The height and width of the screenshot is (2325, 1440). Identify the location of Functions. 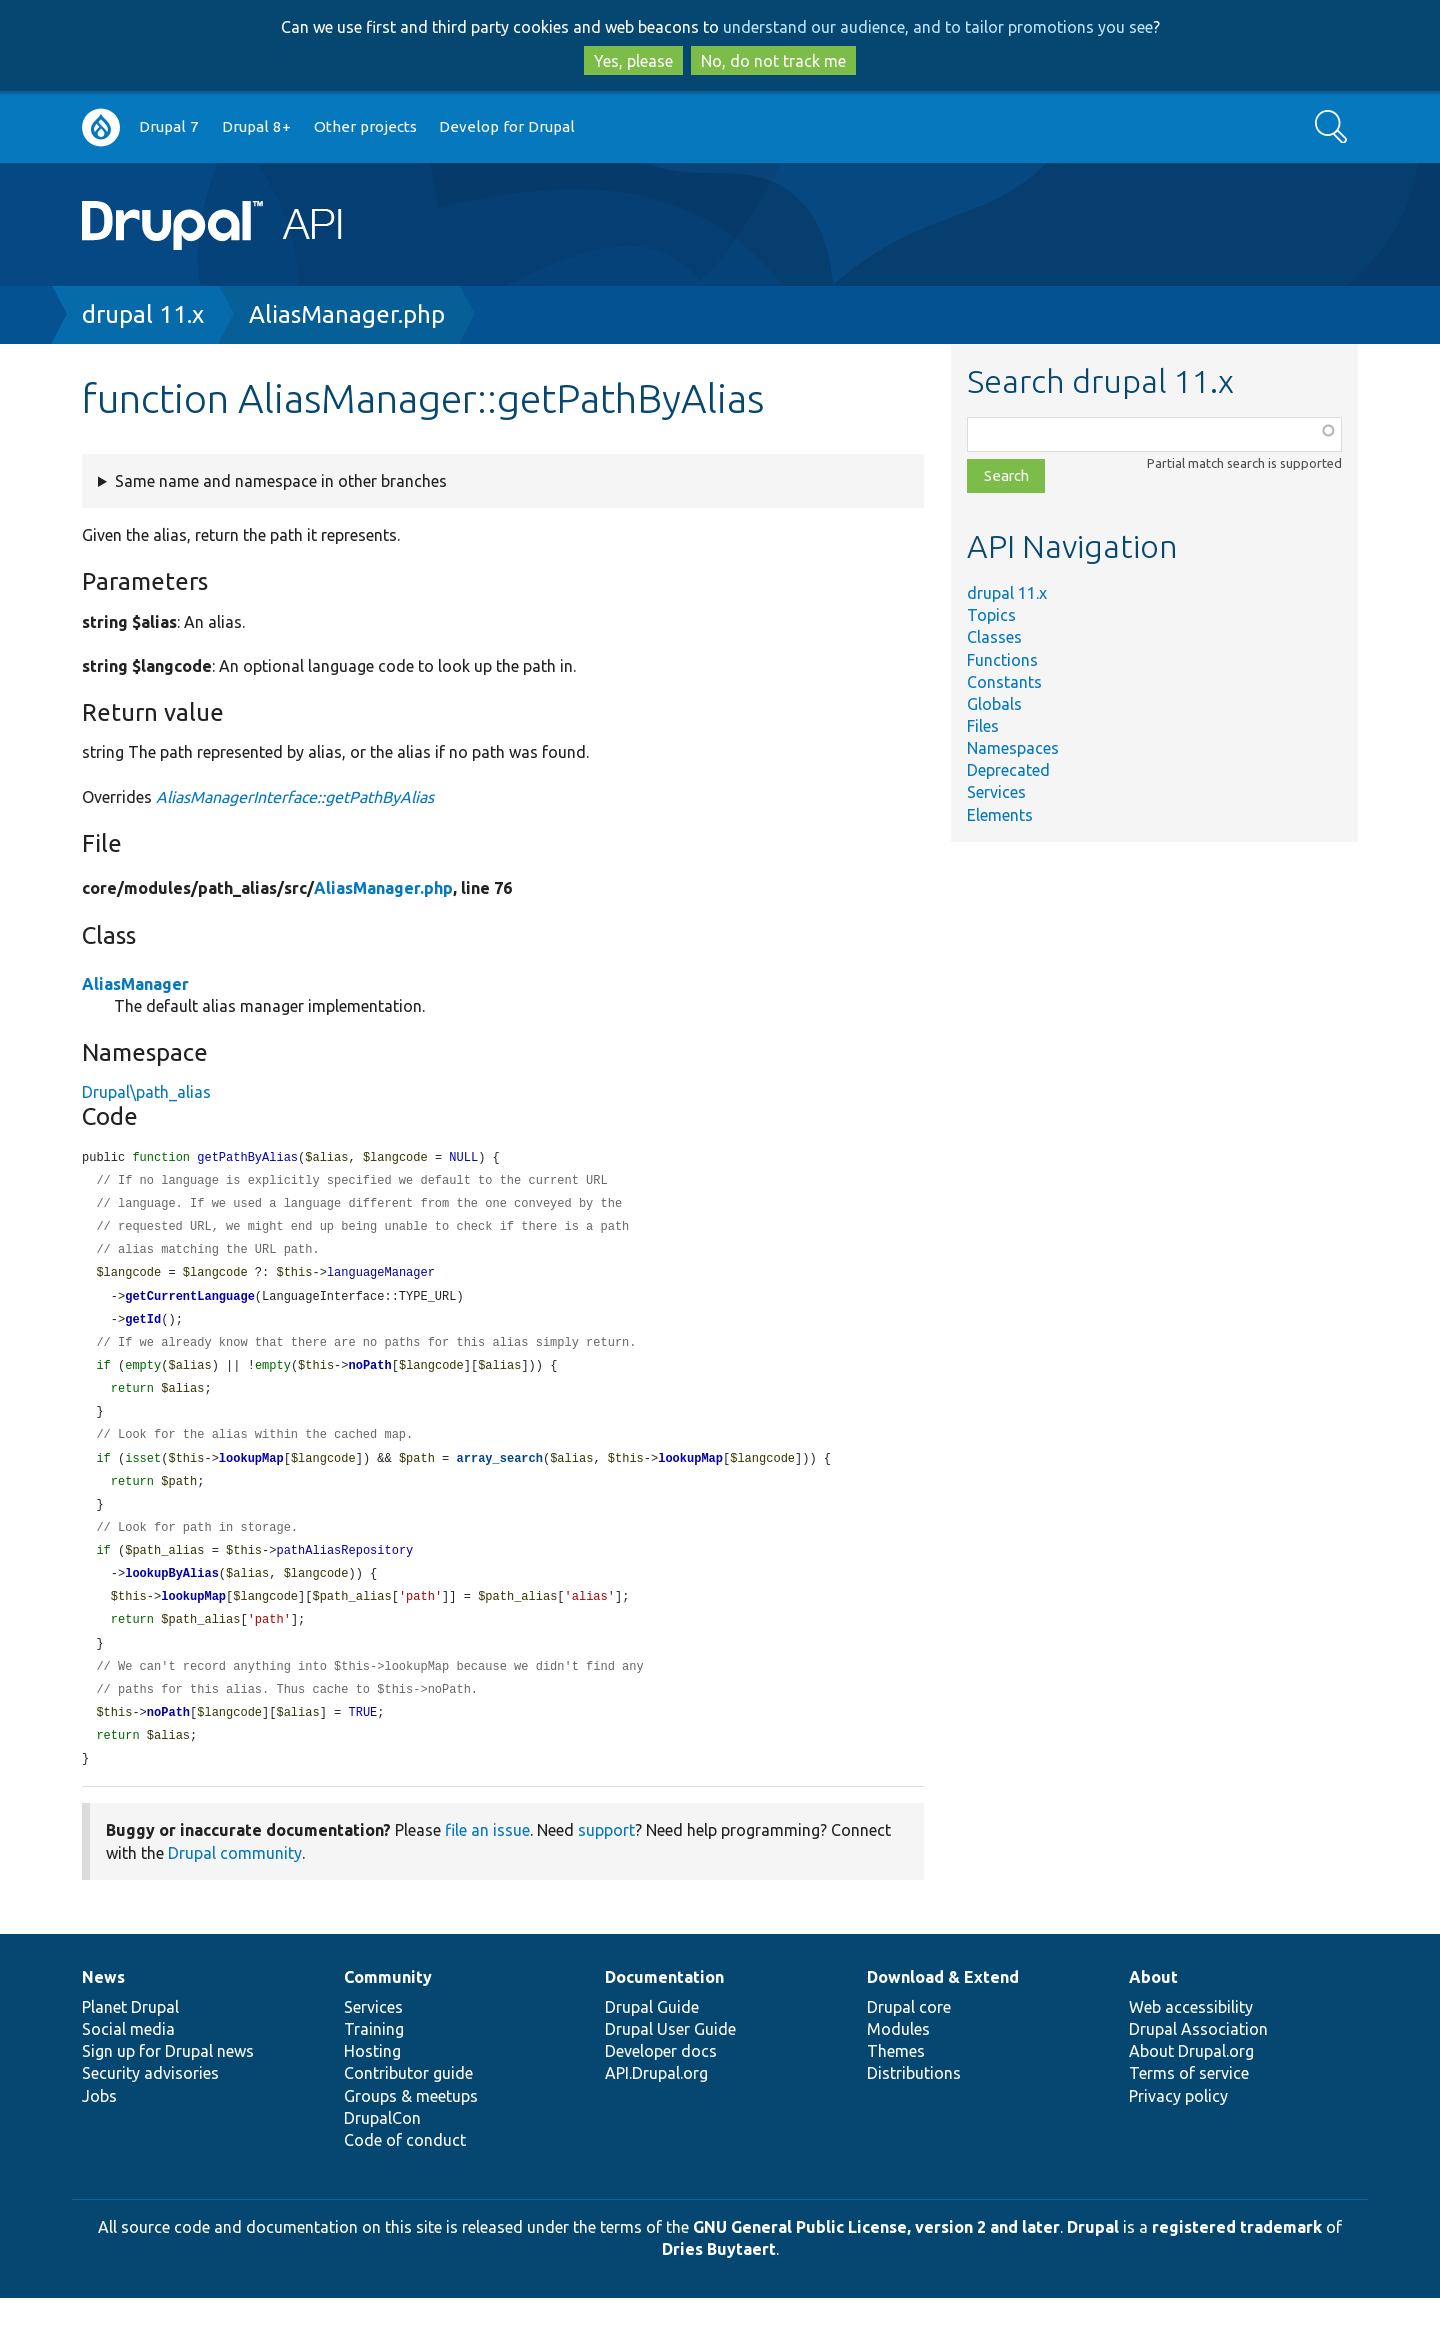
(1002, 660).